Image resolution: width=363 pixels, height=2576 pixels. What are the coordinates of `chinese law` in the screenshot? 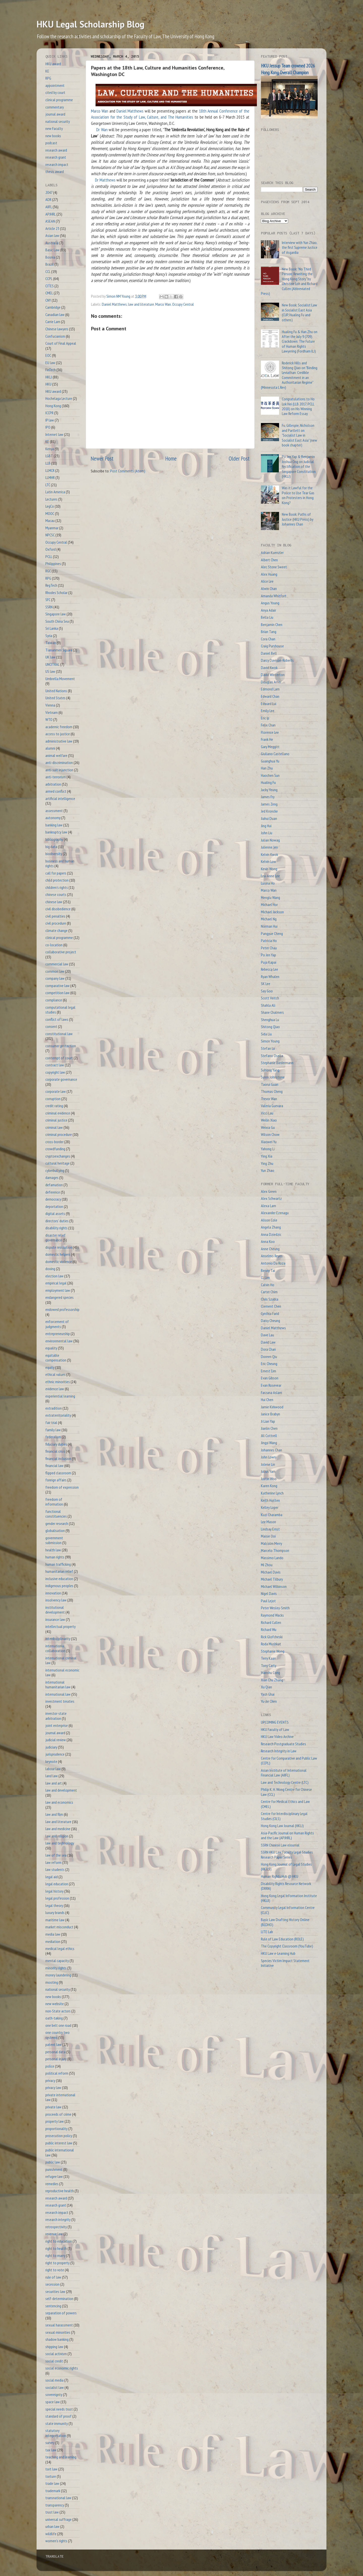 It's located at (53, 901).